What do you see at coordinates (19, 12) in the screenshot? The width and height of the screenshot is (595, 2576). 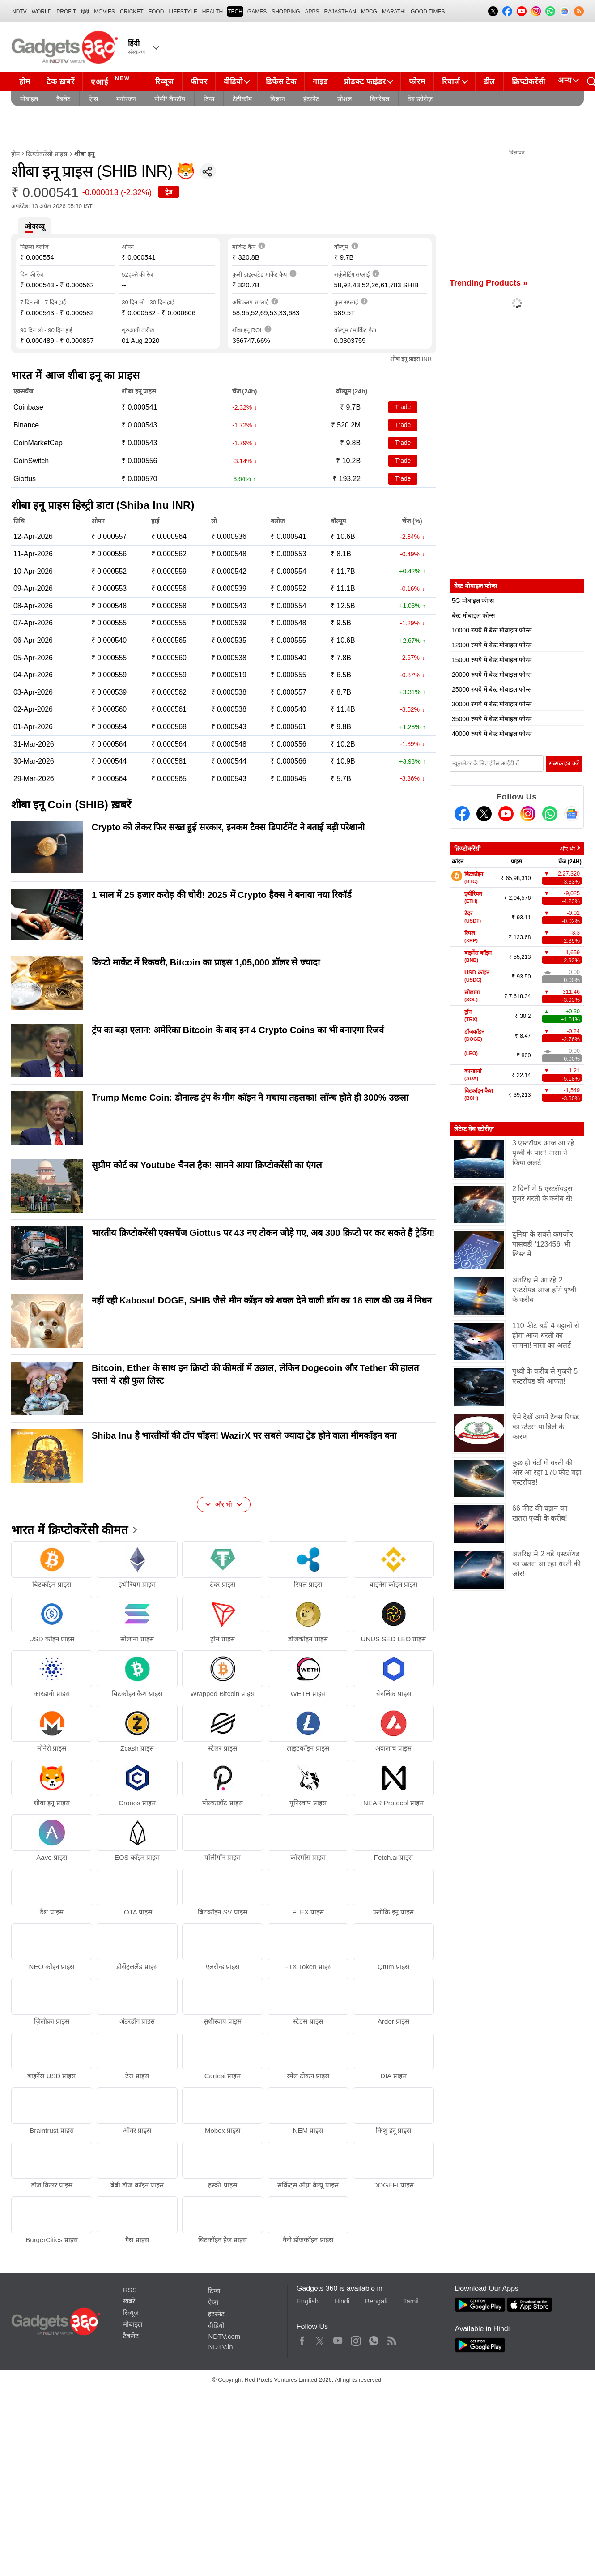 I see `NDTV` at bounding box center [19, 12].